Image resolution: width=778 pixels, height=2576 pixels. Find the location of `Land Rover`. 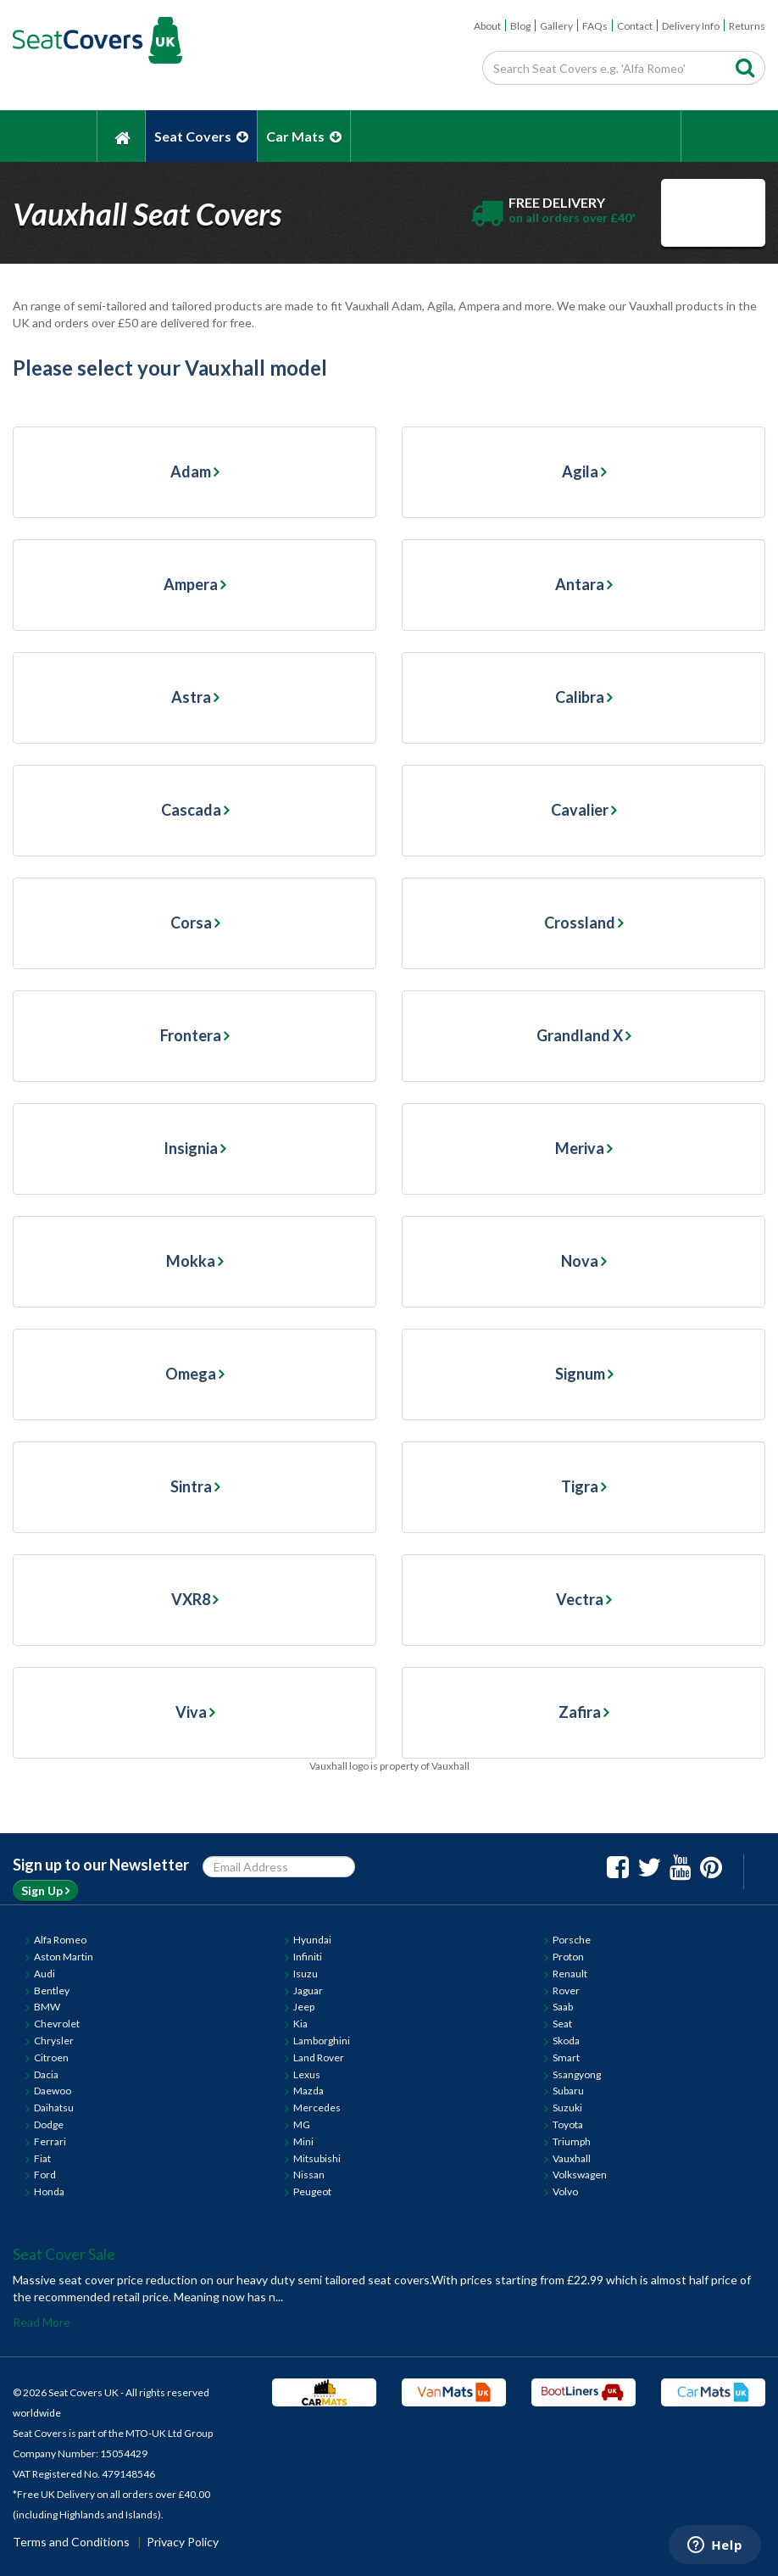

Land Rover is located at coordinates (318, 2057).